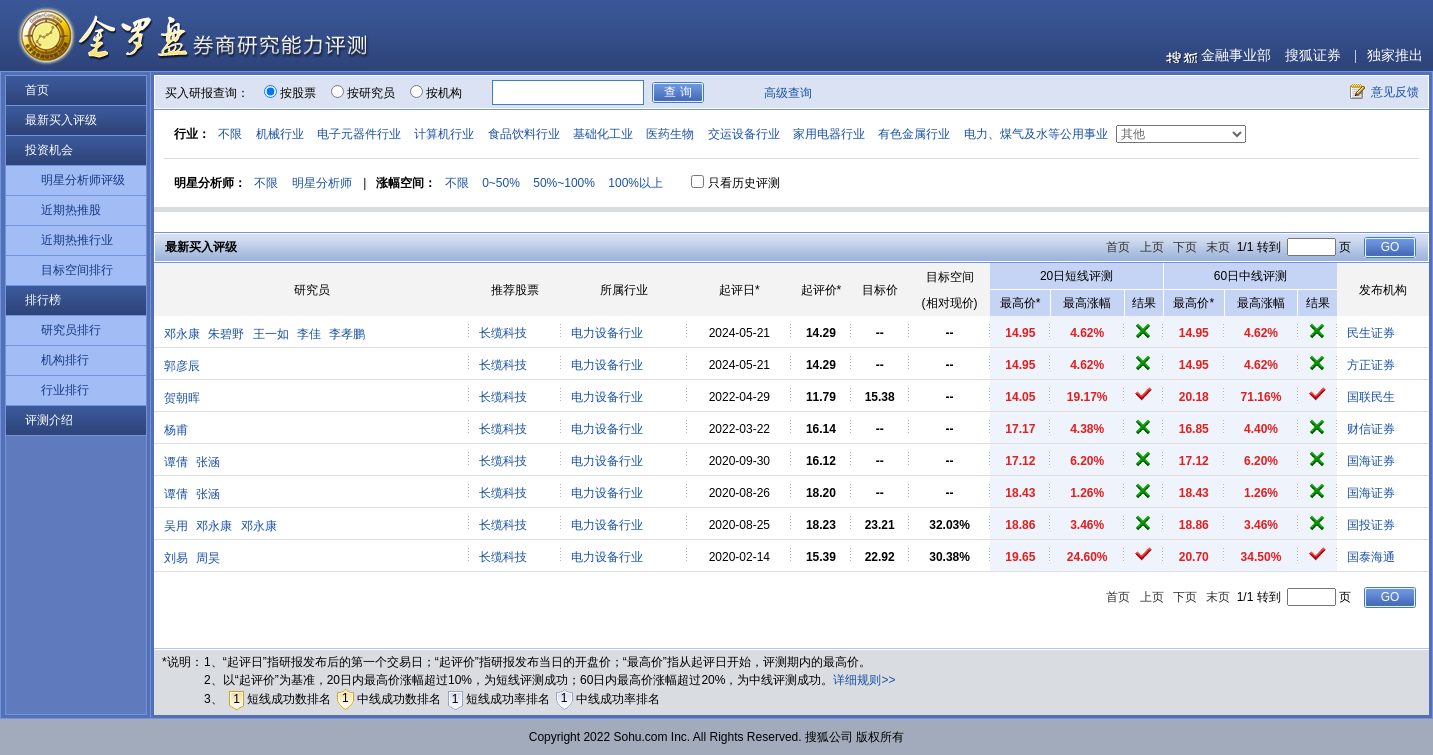 This screenshot has height=755, width=1433. Describe the element at coordinates (607, 333) in the screenshot. I see `电力设备行业` at that location.